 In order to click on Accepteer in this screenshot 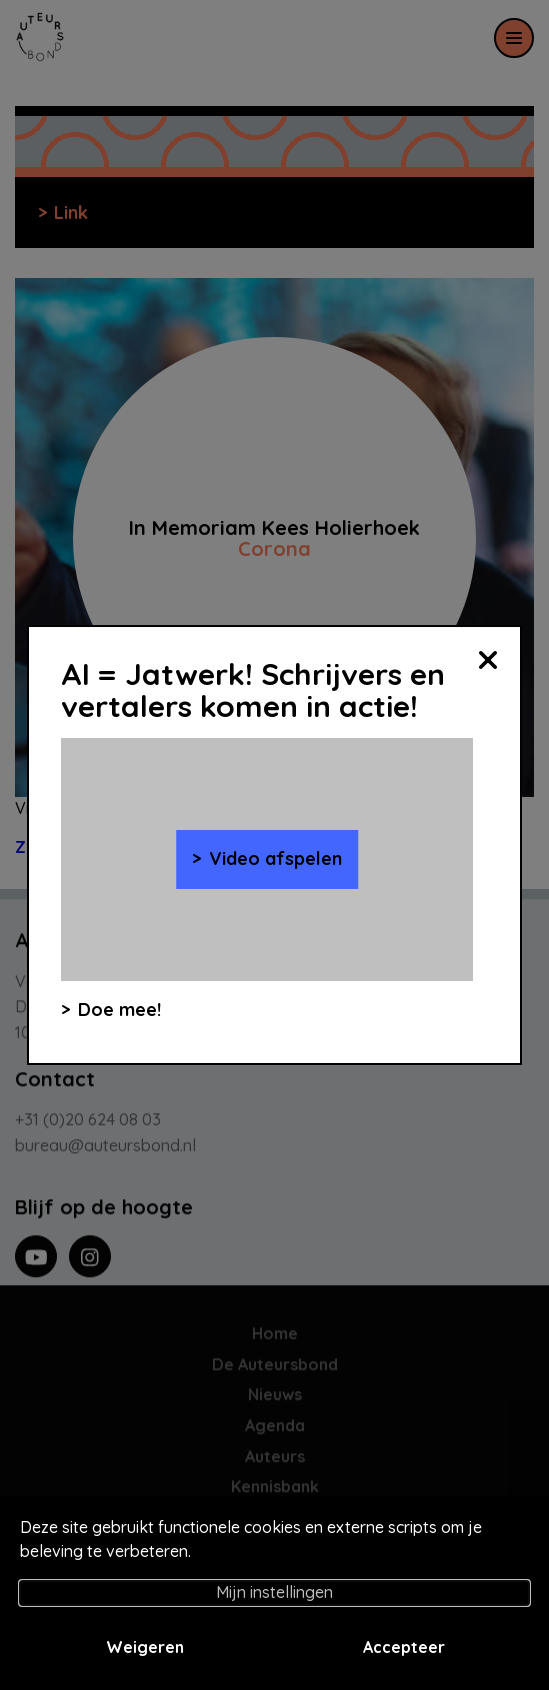, I will do `click(404, 1647)`.